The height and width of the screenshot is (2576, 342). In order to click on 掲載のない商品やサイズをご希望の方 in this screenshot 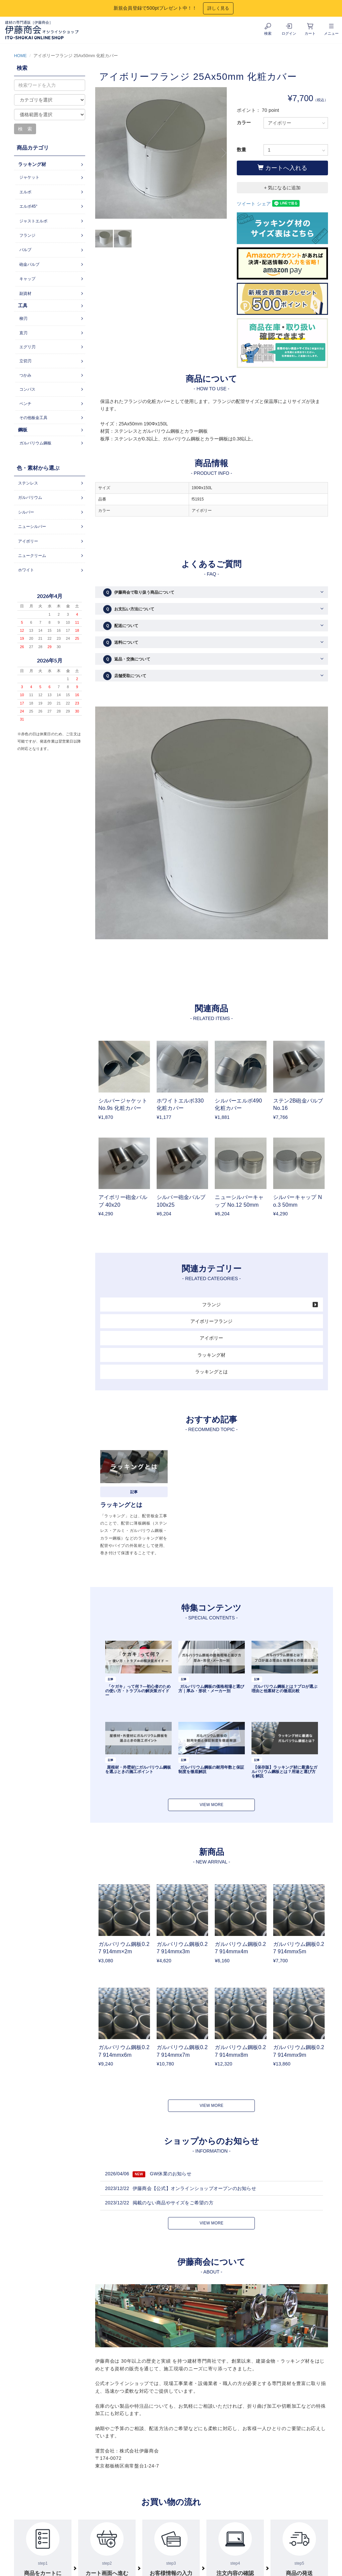, I will do `click(173, 2202)`.